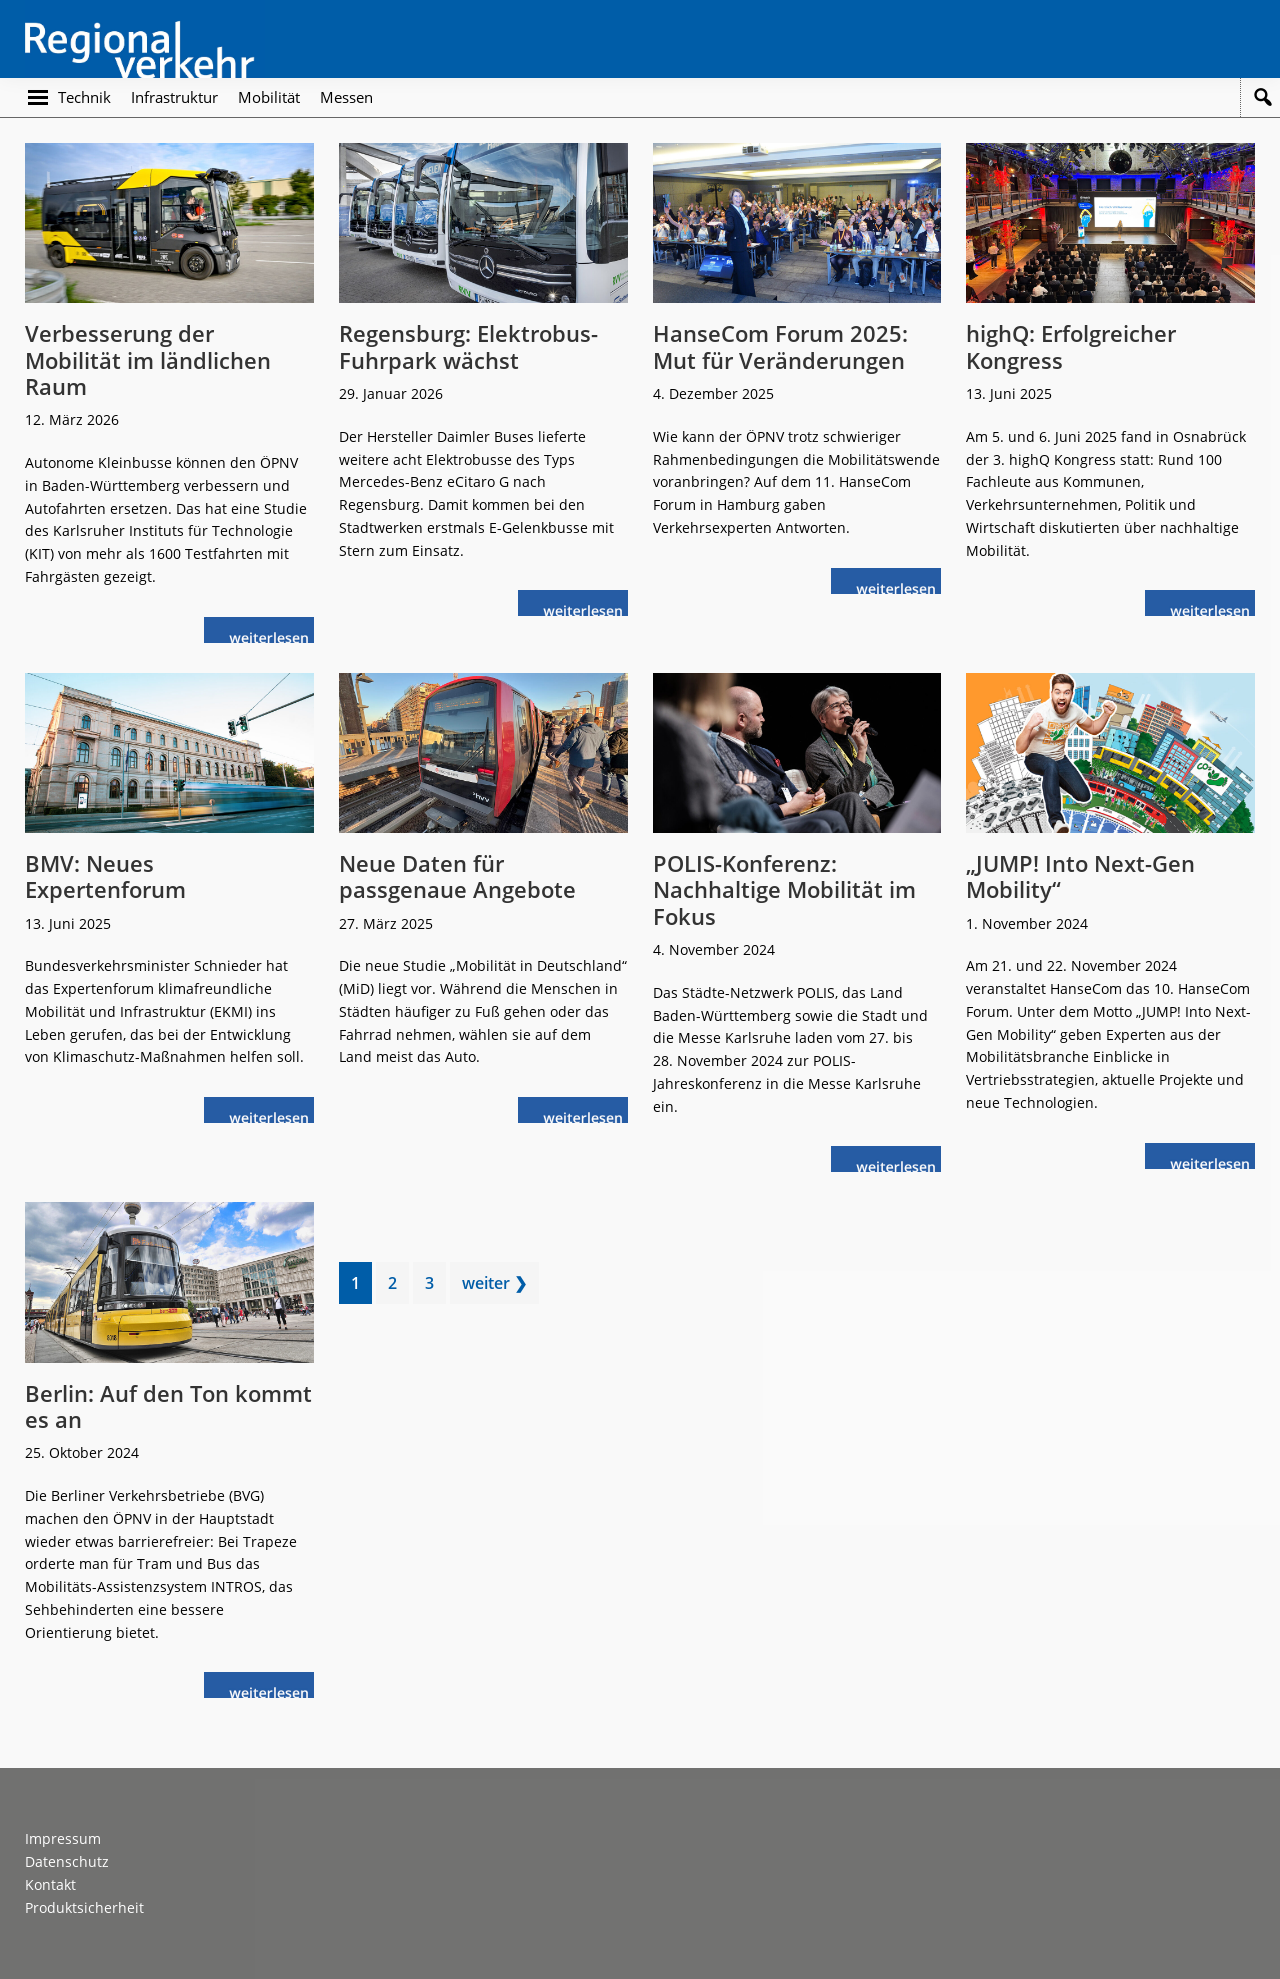 This screenshot has height=1979, width=1280. I want to click on Produktsicherheit, so click(84, 1907).